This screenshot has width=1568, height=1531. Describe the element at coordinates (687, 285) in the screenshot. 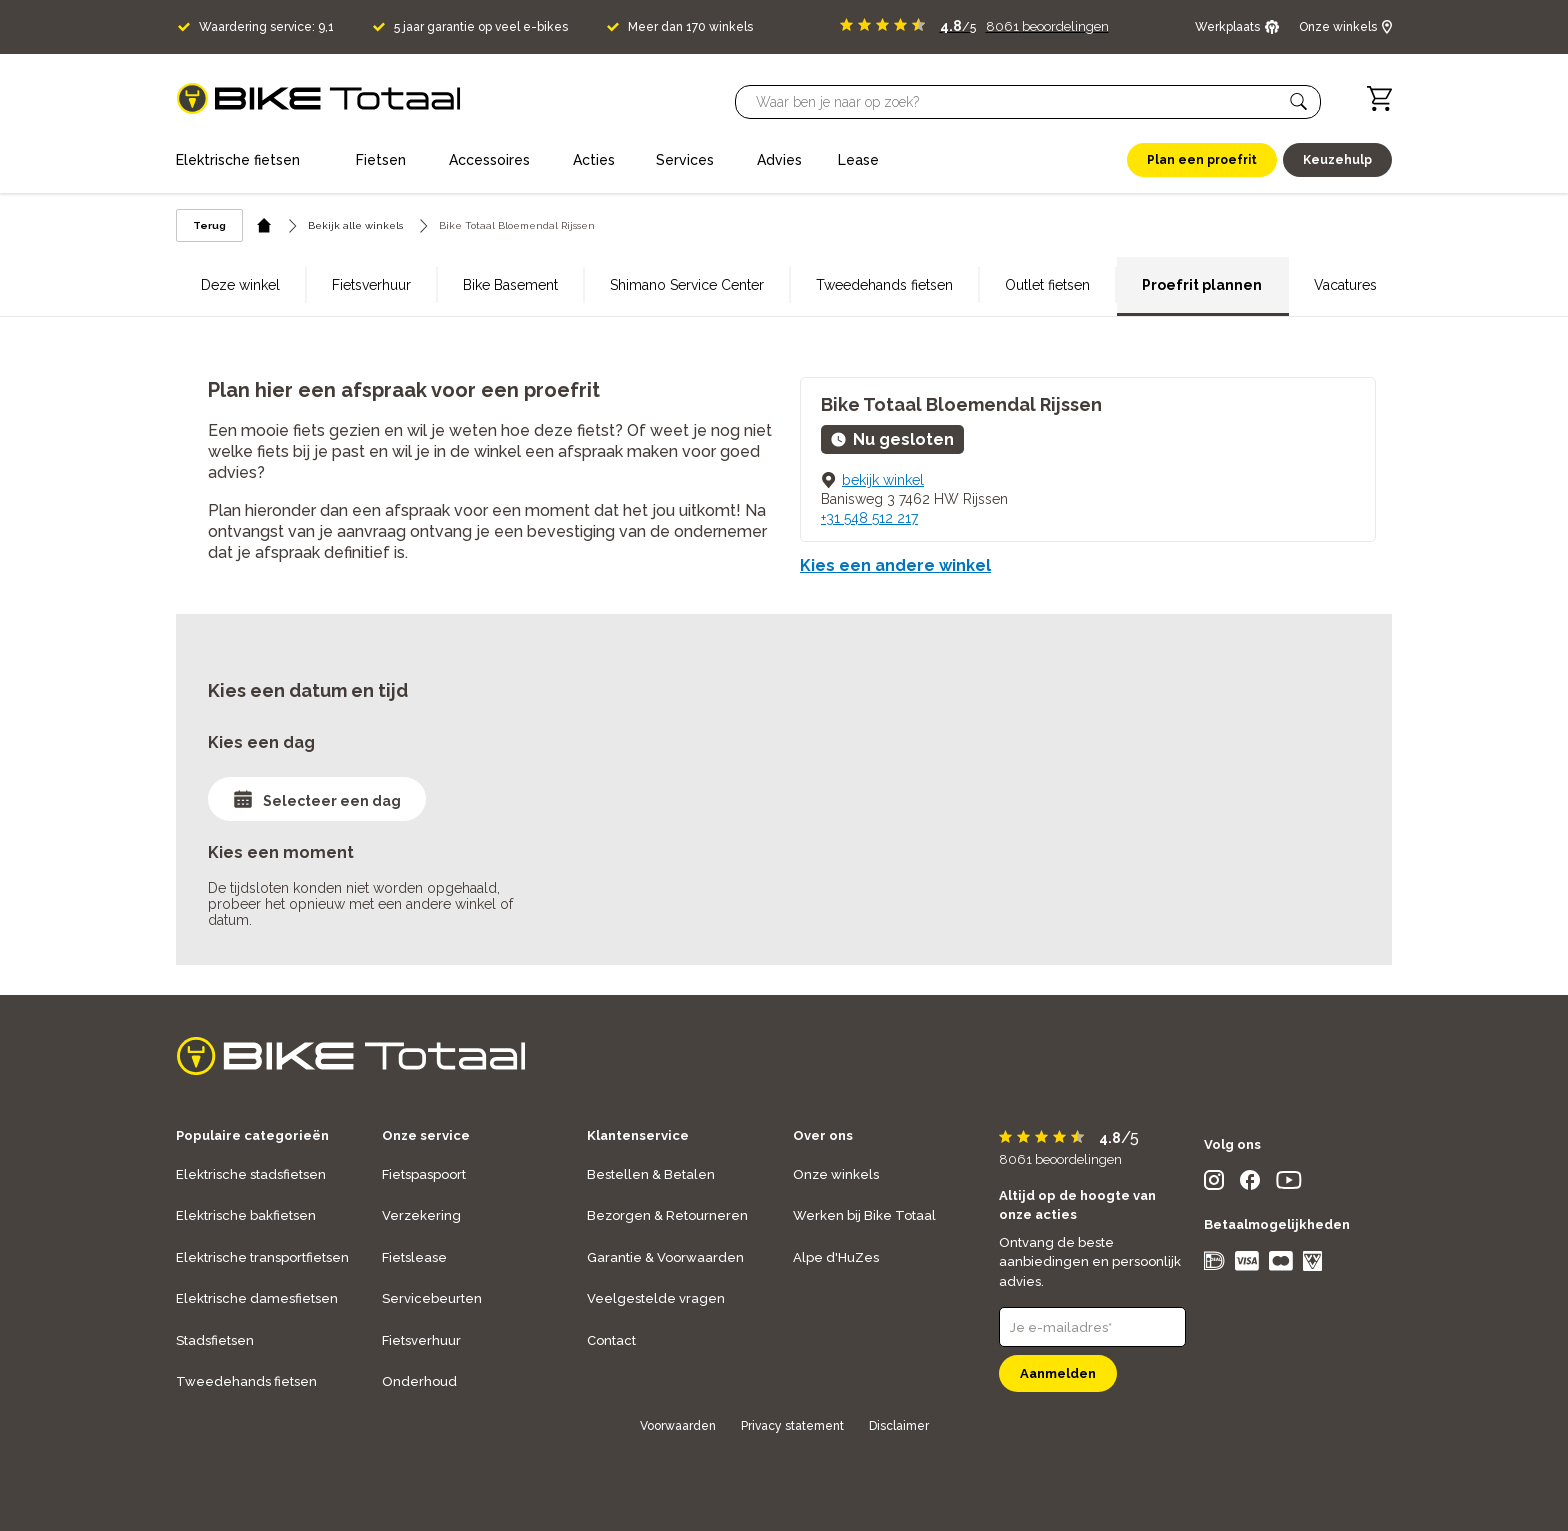

I see `Shimano Service Center` at that location.